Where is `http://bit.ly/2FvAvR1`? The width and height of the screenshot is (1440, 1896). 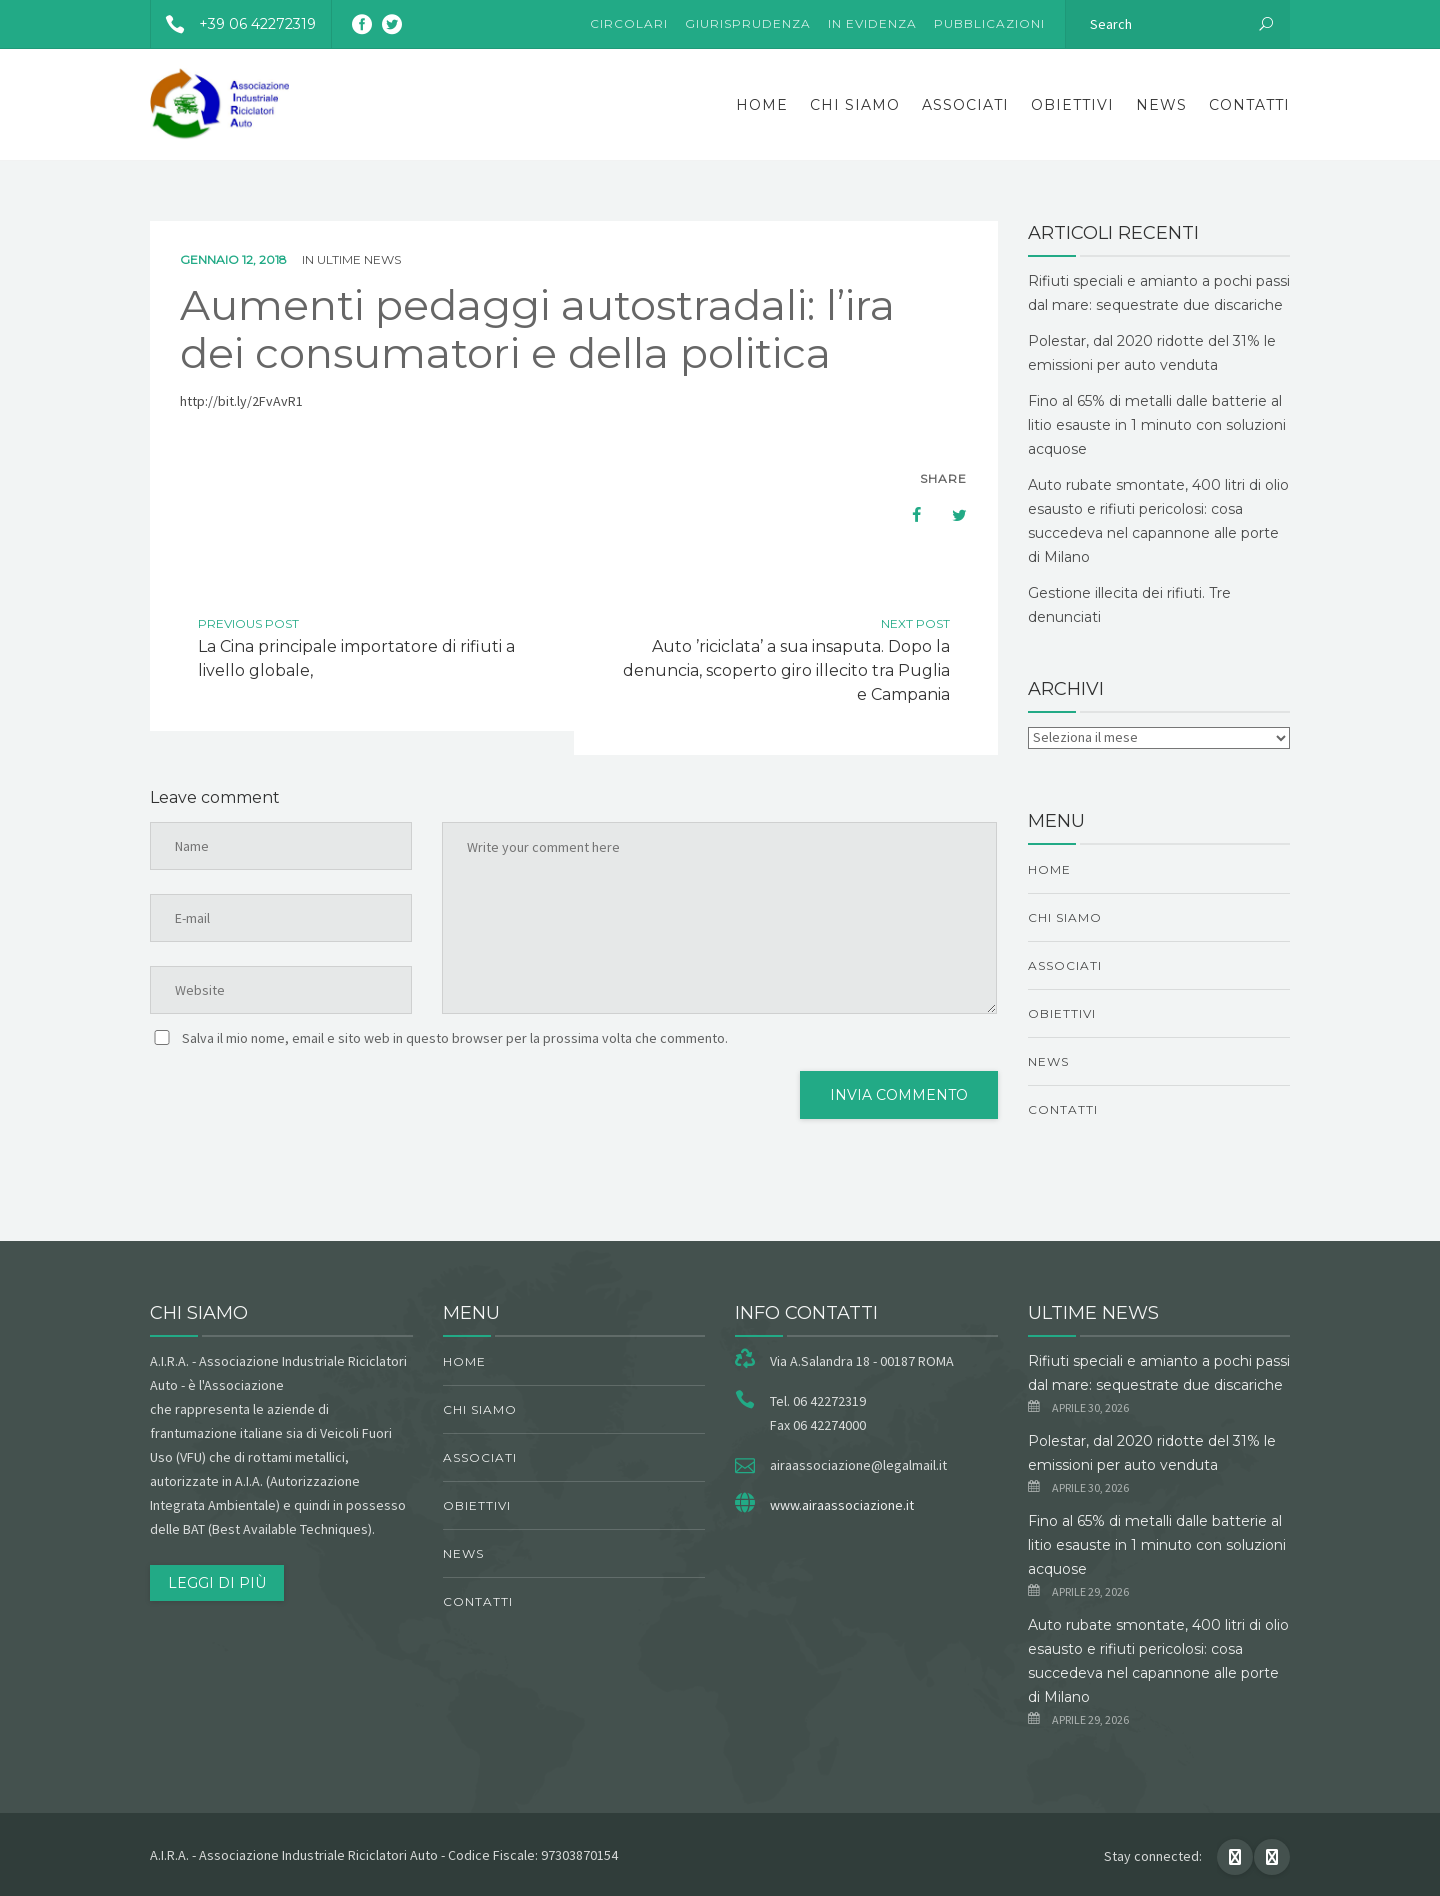 http://bit.ly/2FvAvR1 is located at coordinates (241, 401).